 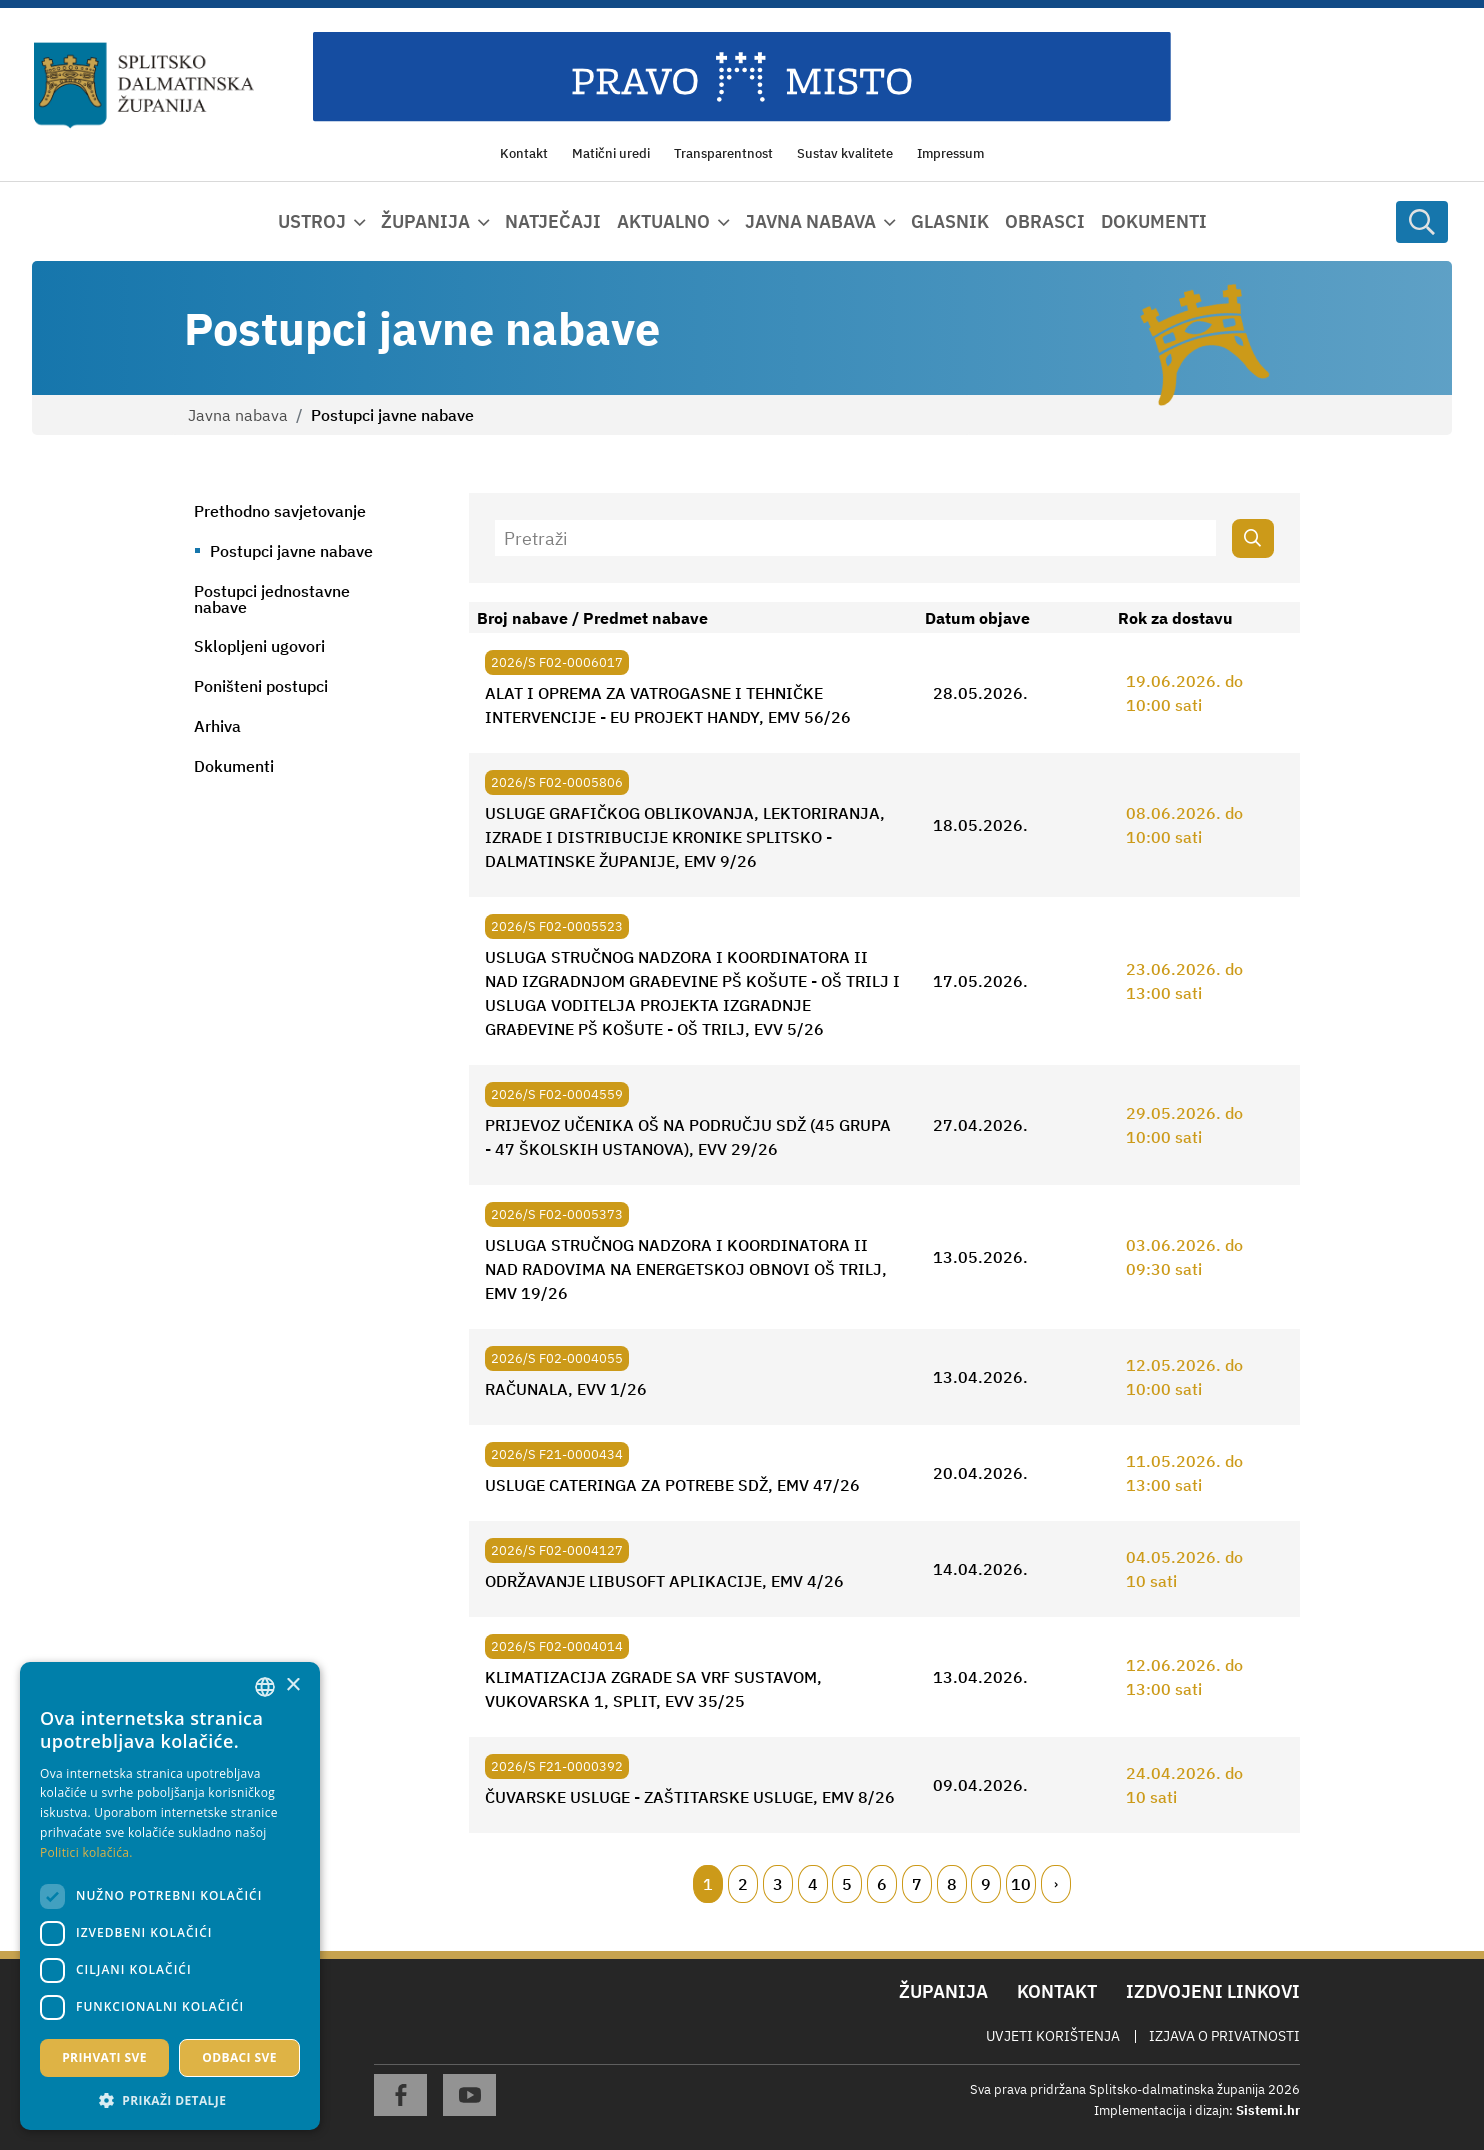 I want to click on 10 [Page 10], so click(x=1021, y=1884).